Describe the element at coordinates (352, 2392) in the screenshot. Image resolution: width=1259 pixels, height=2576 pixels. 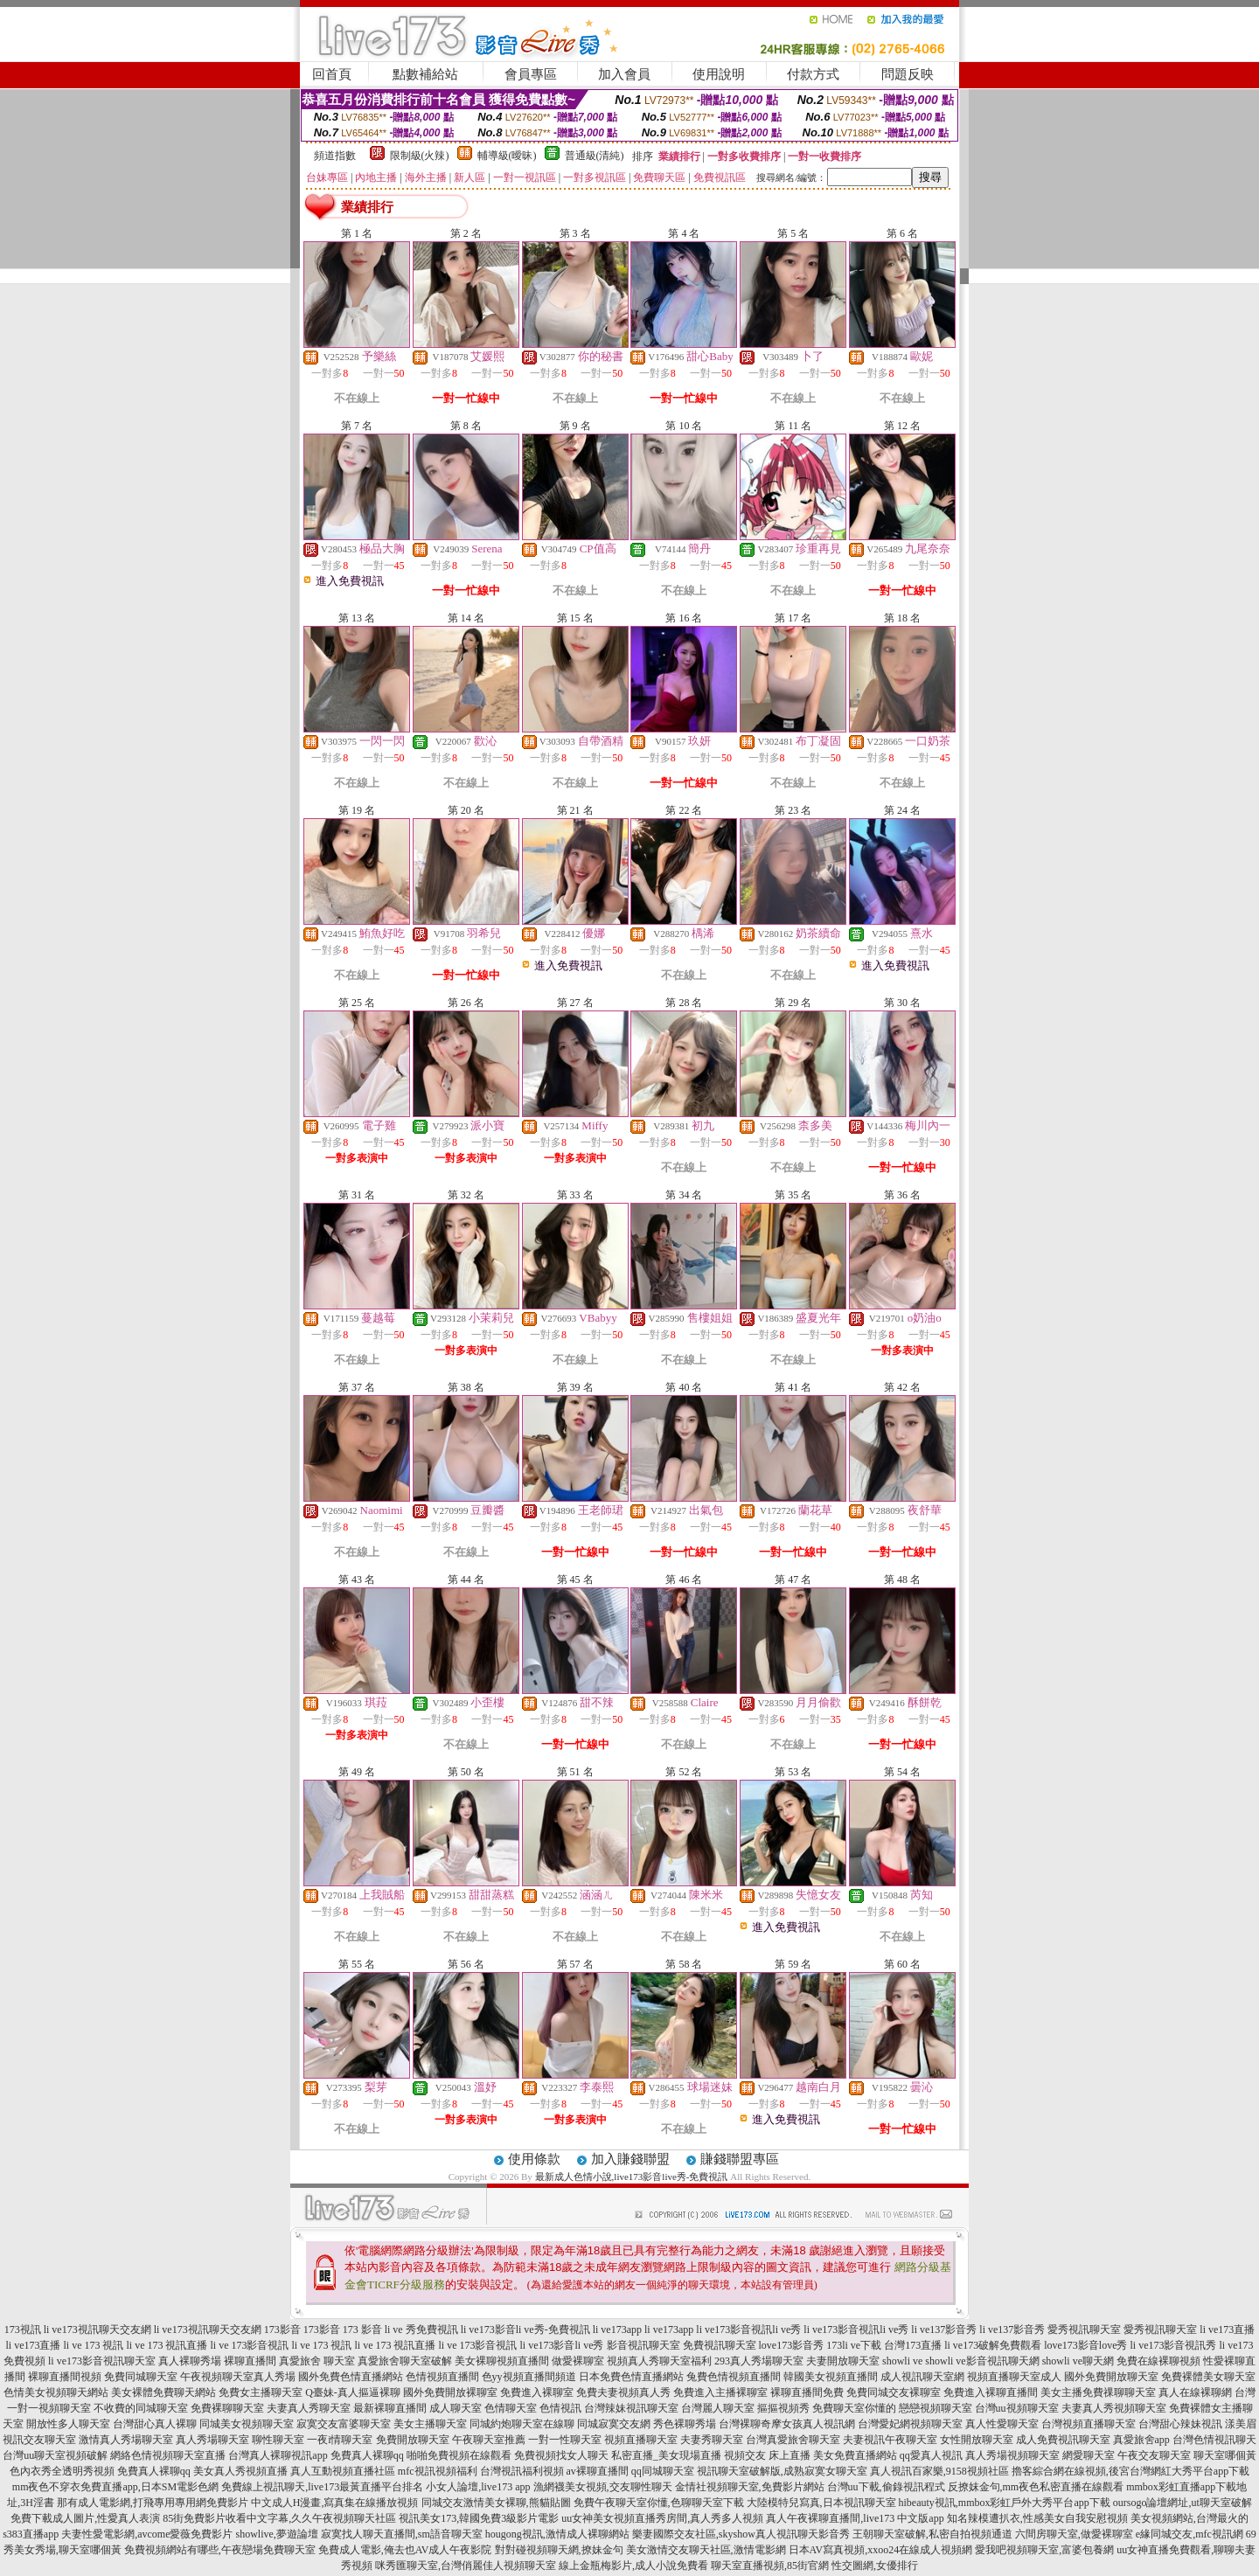
I see `Q臺妹-真人摳逼裸聊` at that location.